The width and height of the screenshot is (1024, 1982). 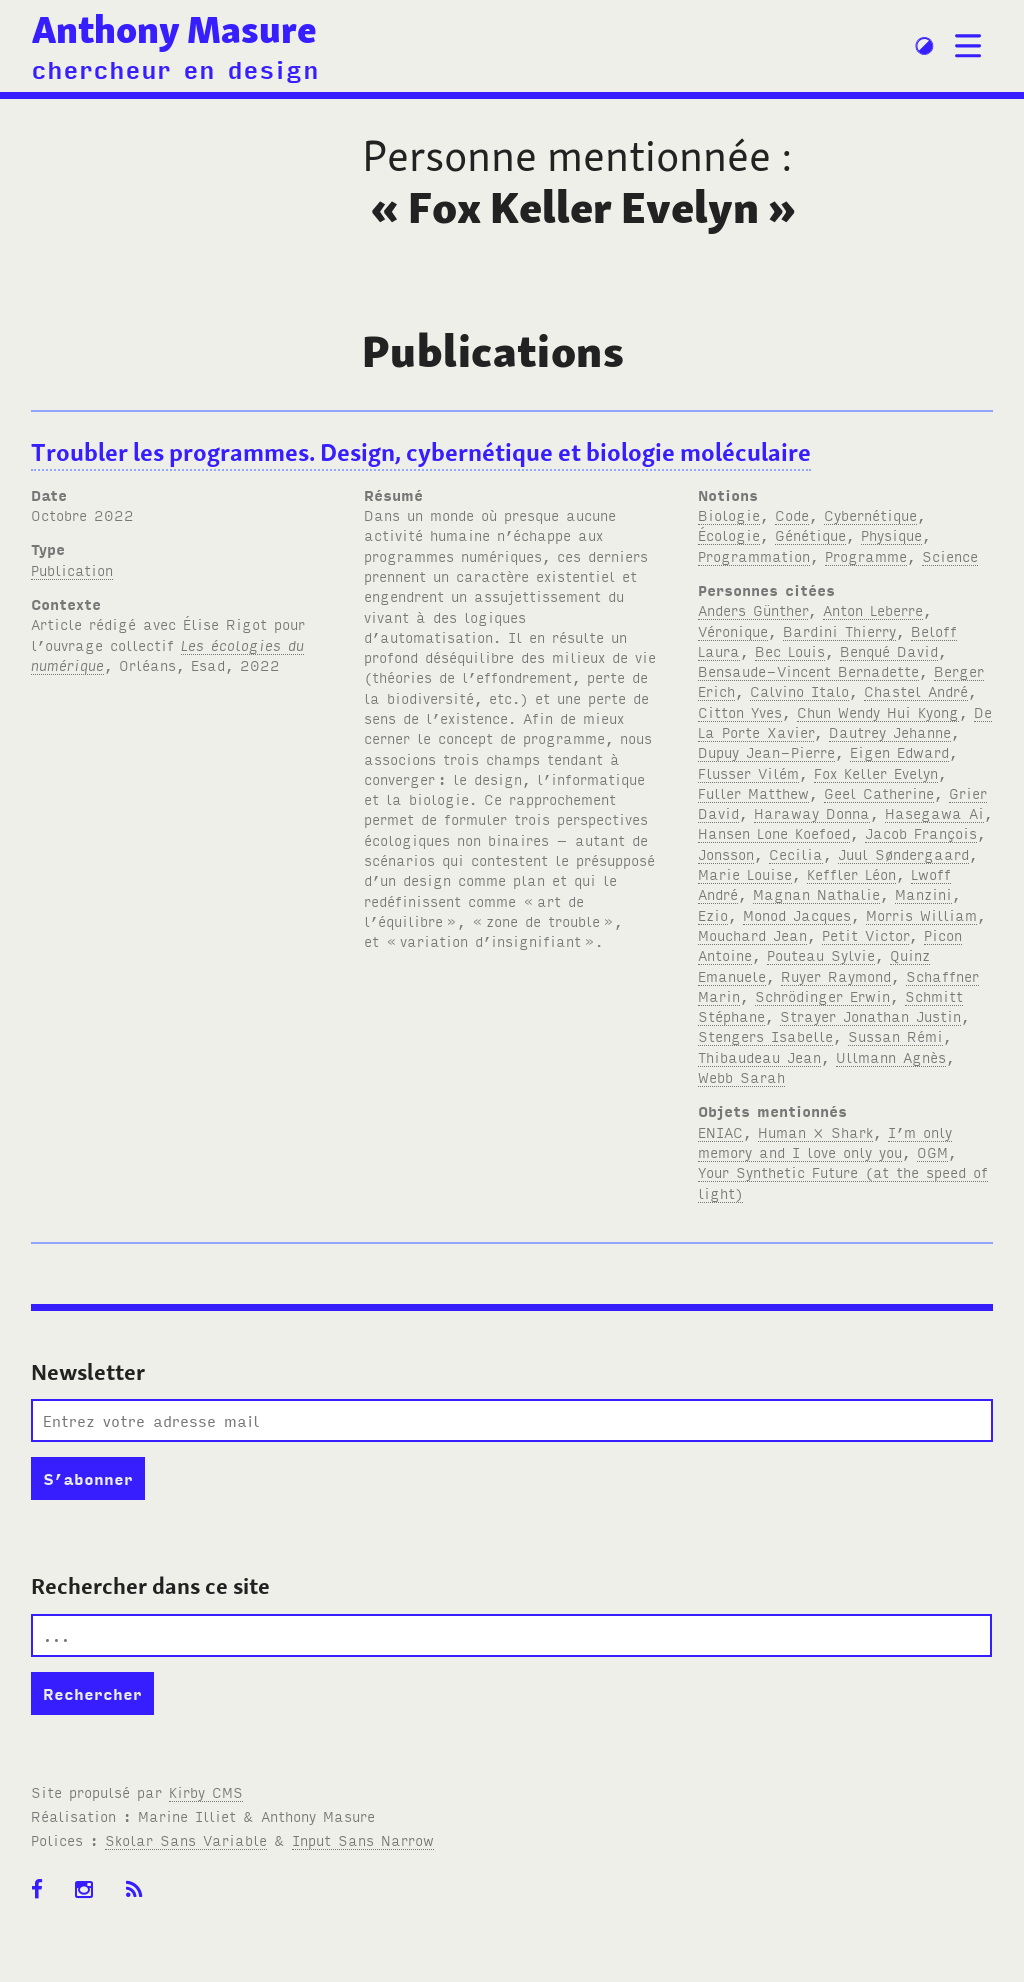 What do you see at coordinates (879, 792) in the screenshot?
I see `Geel Catherine` at bounding box center [879, 792].